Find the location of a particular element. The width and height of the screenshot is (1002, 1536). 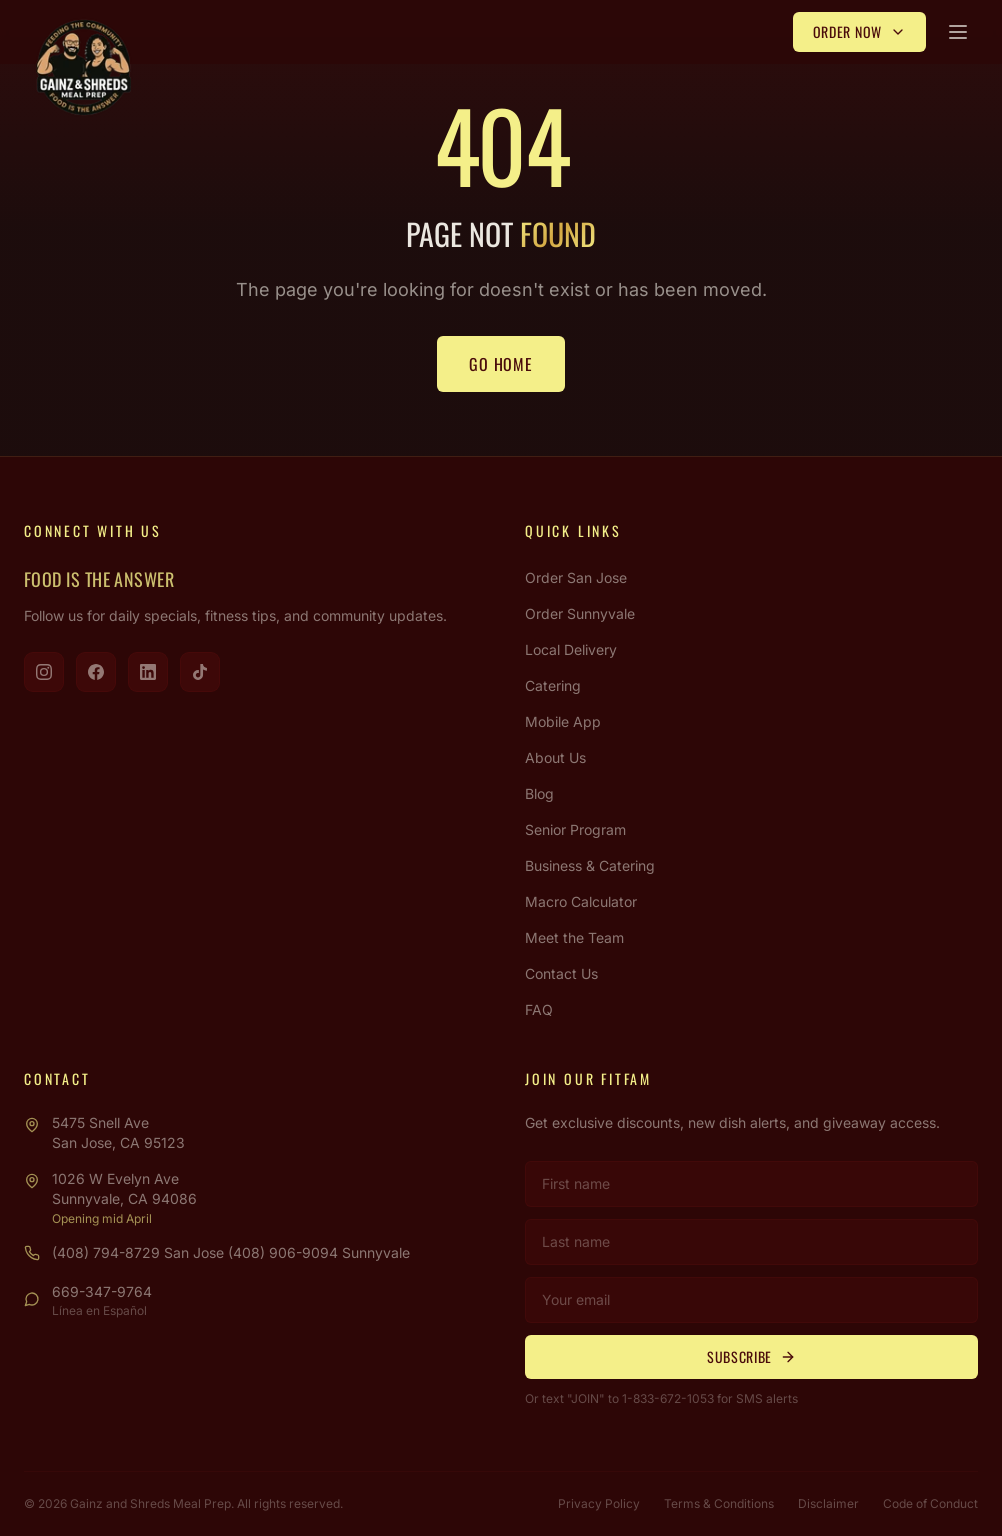

Order San Jose is located at coordinates (576, 577).